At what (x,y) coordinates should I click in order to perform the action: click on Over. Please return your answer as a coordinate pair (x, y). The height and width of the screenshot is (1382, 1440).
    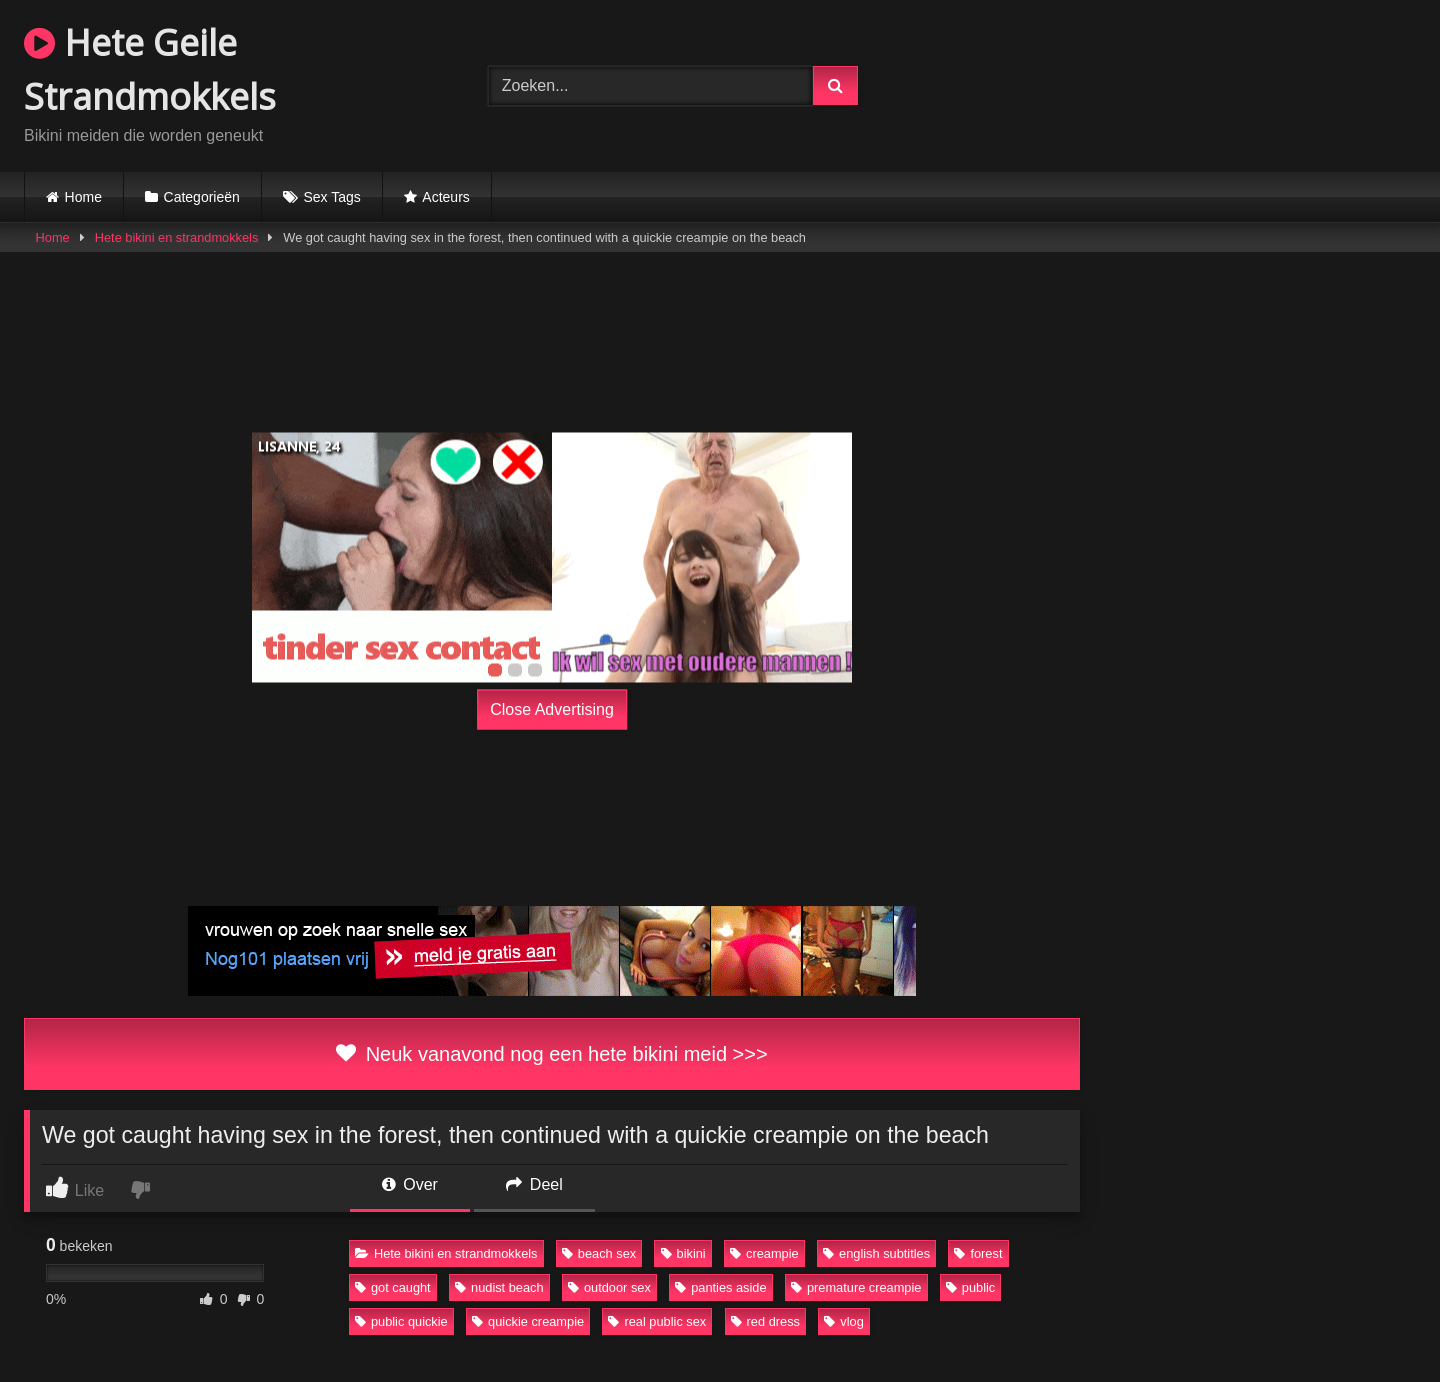
    Looking at the image, I should click on (410, 1184).